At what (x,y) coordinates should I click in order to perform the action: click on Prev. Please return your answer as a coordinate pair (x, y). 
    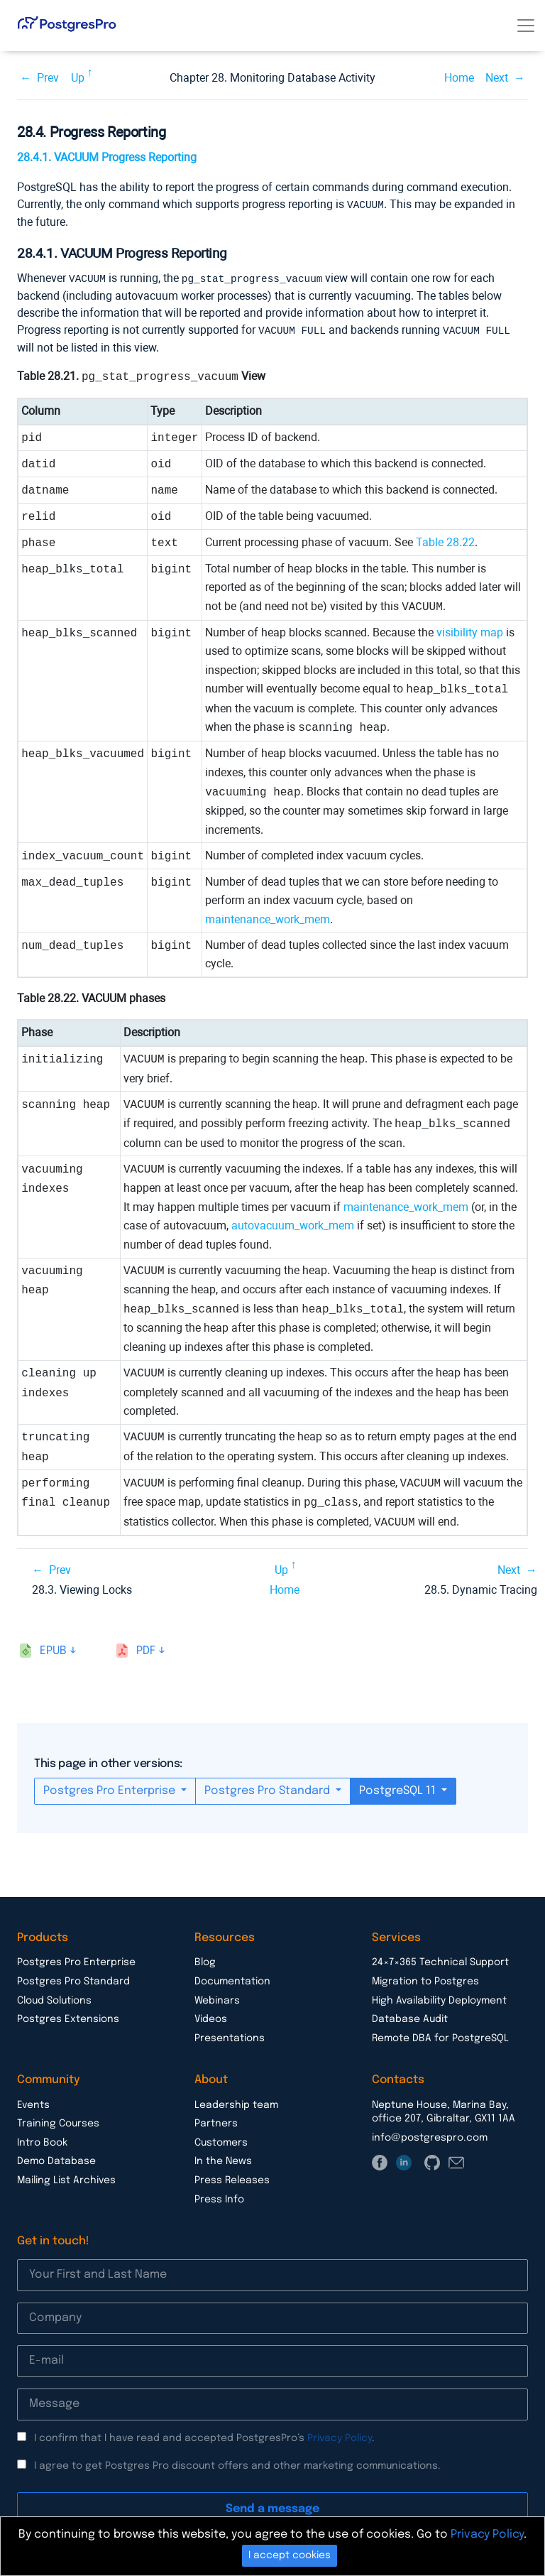
    Looking at the image, I should click on (48, 78).